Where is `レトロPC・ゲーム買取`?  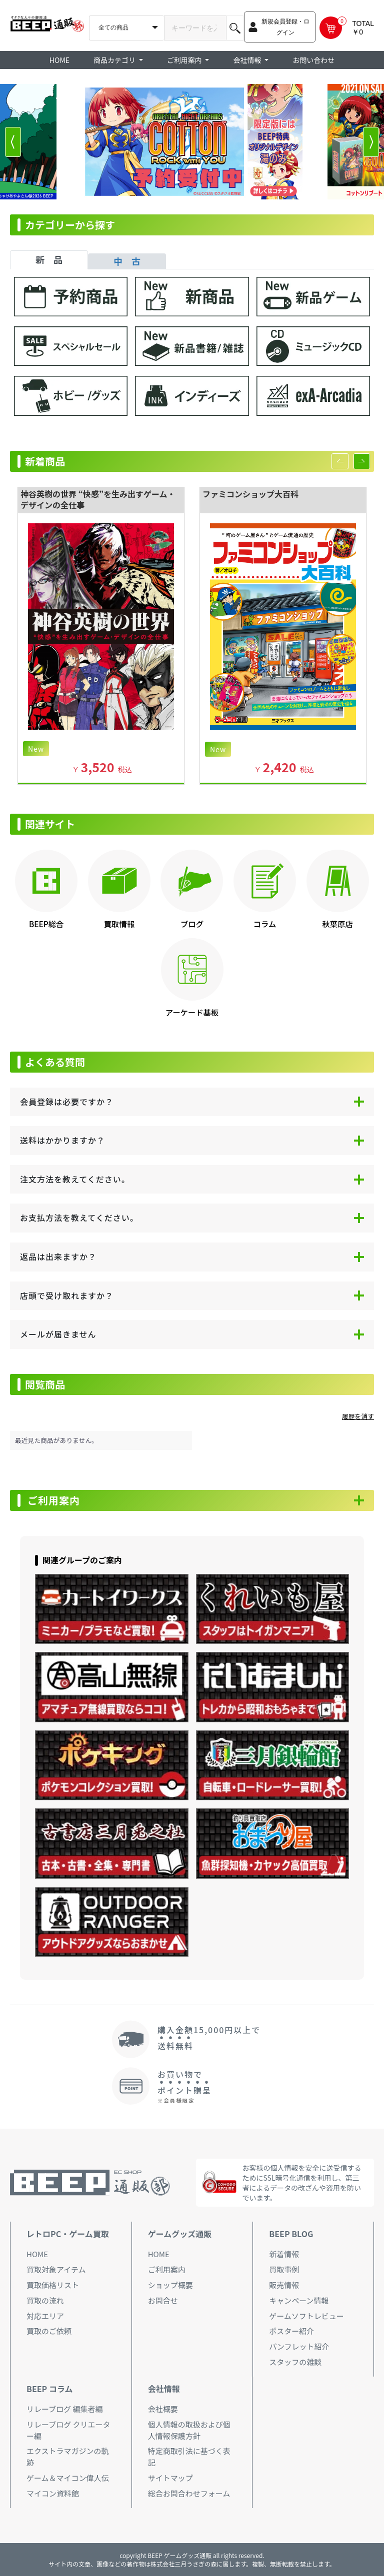 レトロPC・ゲーム買取 is located at coordinates (67, 2234).